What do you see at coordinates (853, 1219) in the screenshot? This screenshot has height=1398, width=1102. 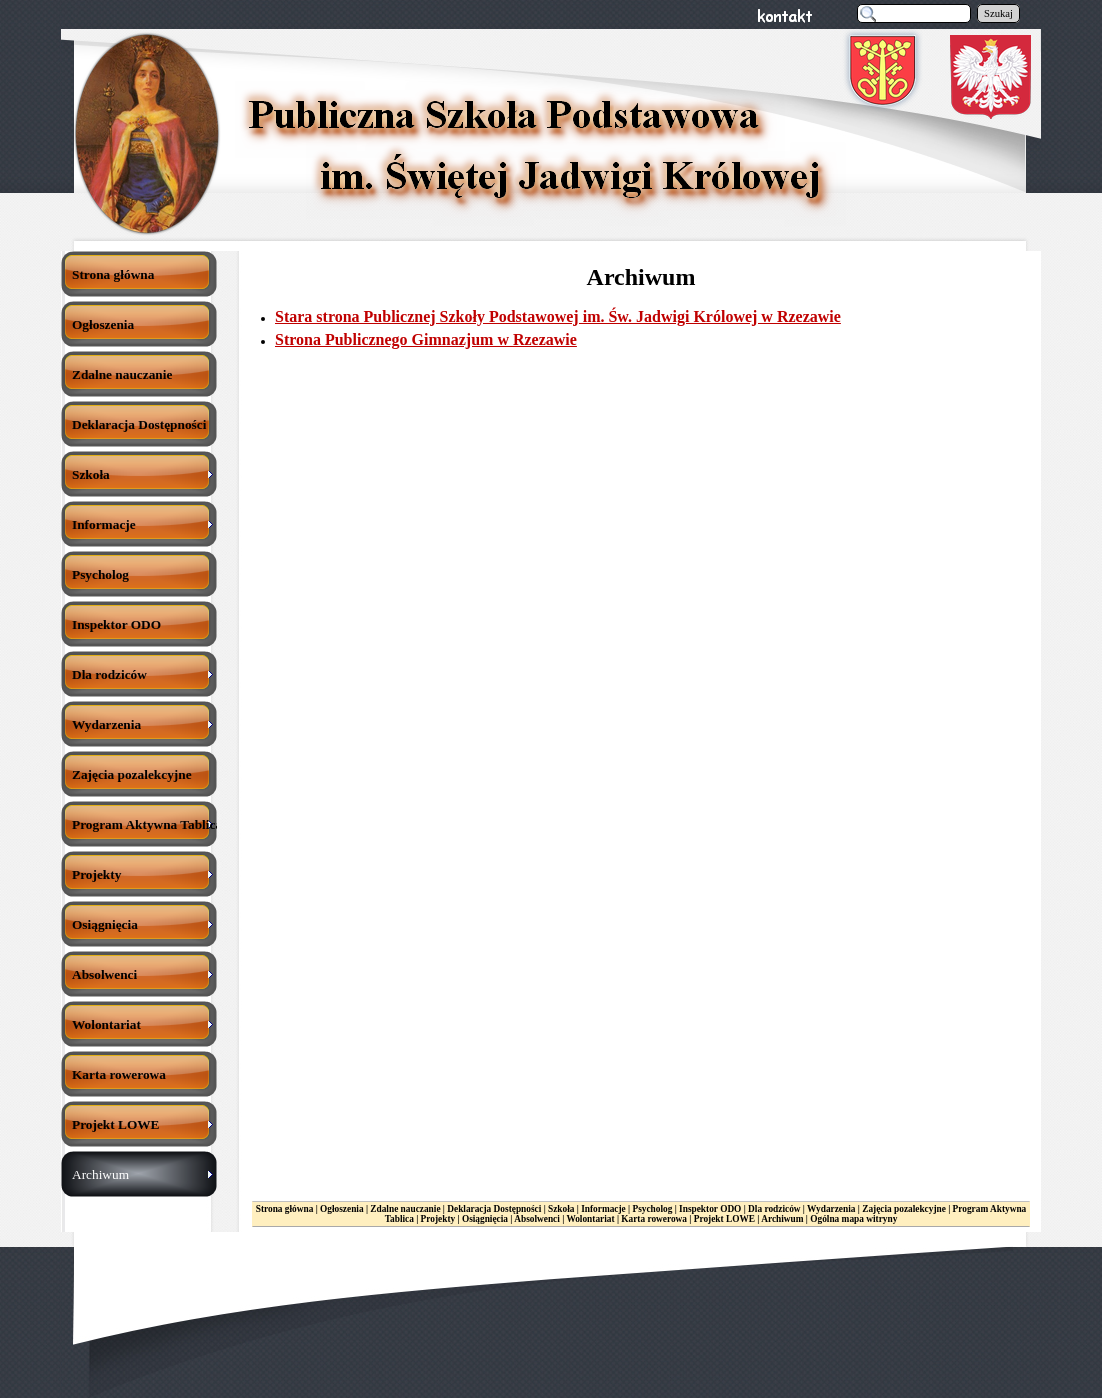 I see `Ogólna mapa witryny` at bounding box center [853, 1219].